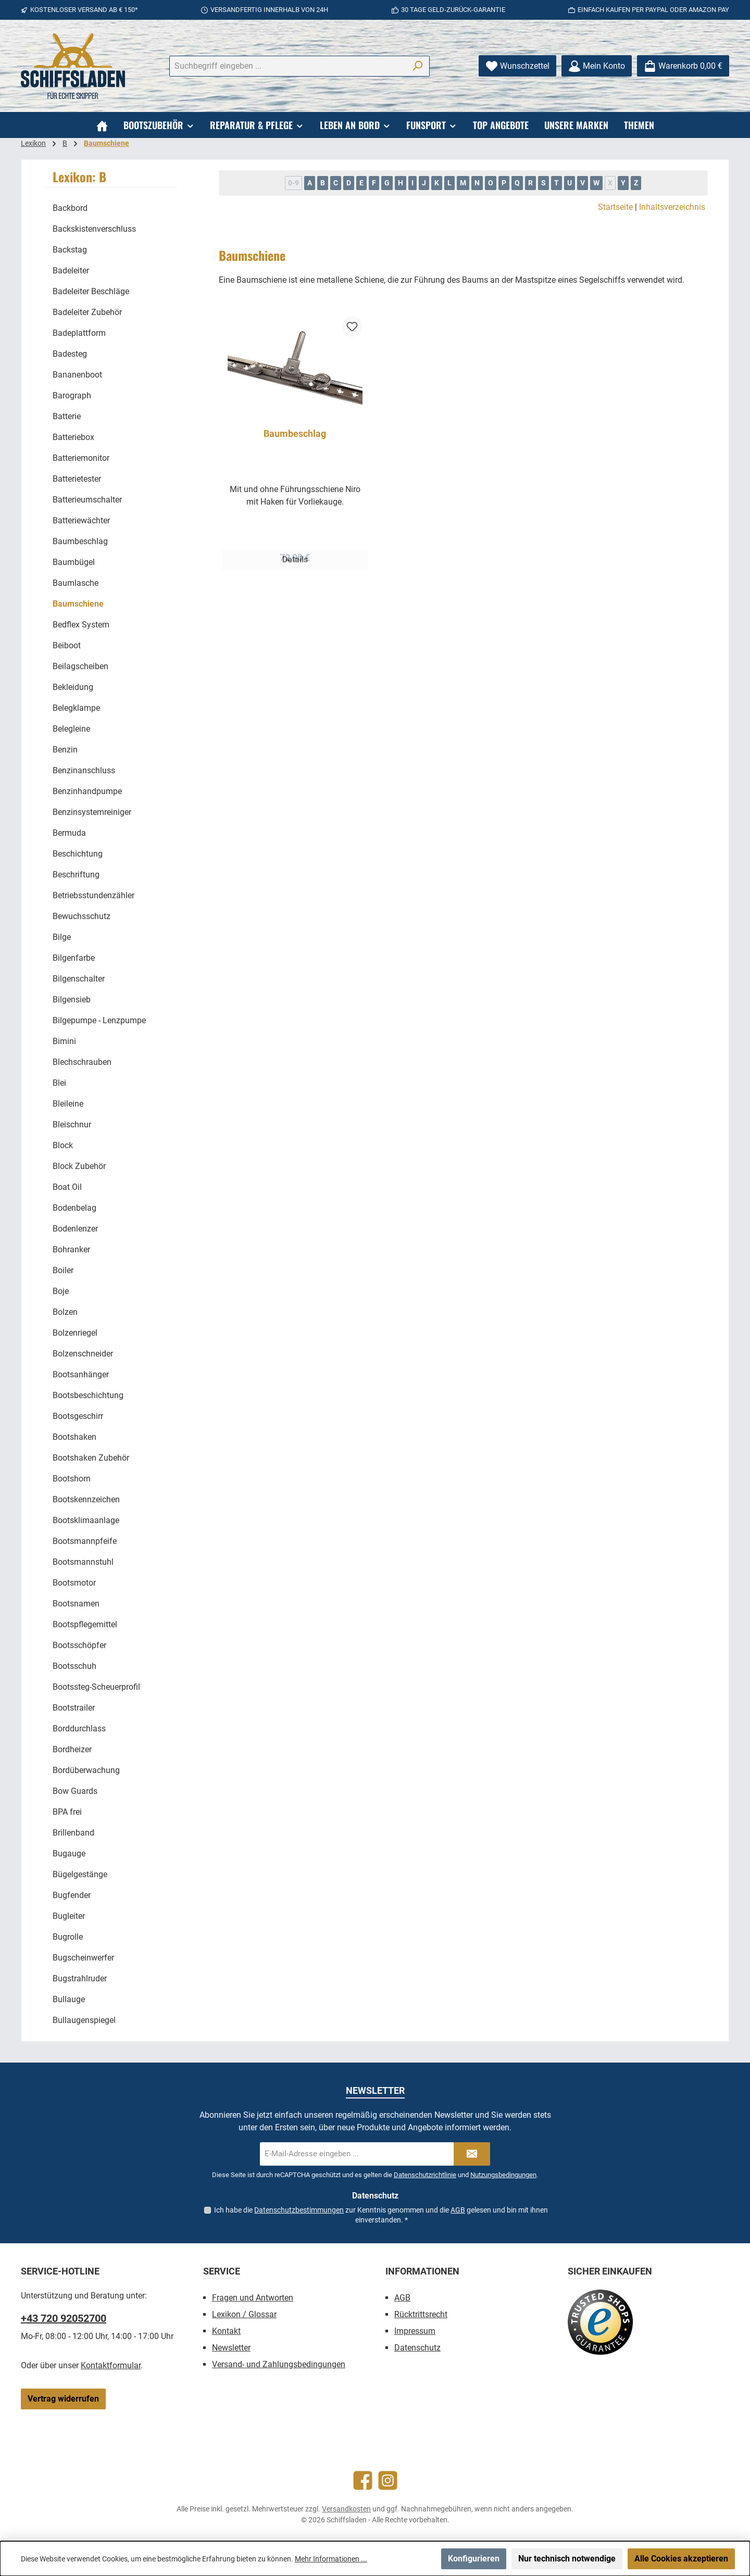 The width and height of the screenshot is (750, 2576). What do you see at coordinates (68, 1104) in the screenshot?
I see `Bleileine` at bounding box center [68, 1104].